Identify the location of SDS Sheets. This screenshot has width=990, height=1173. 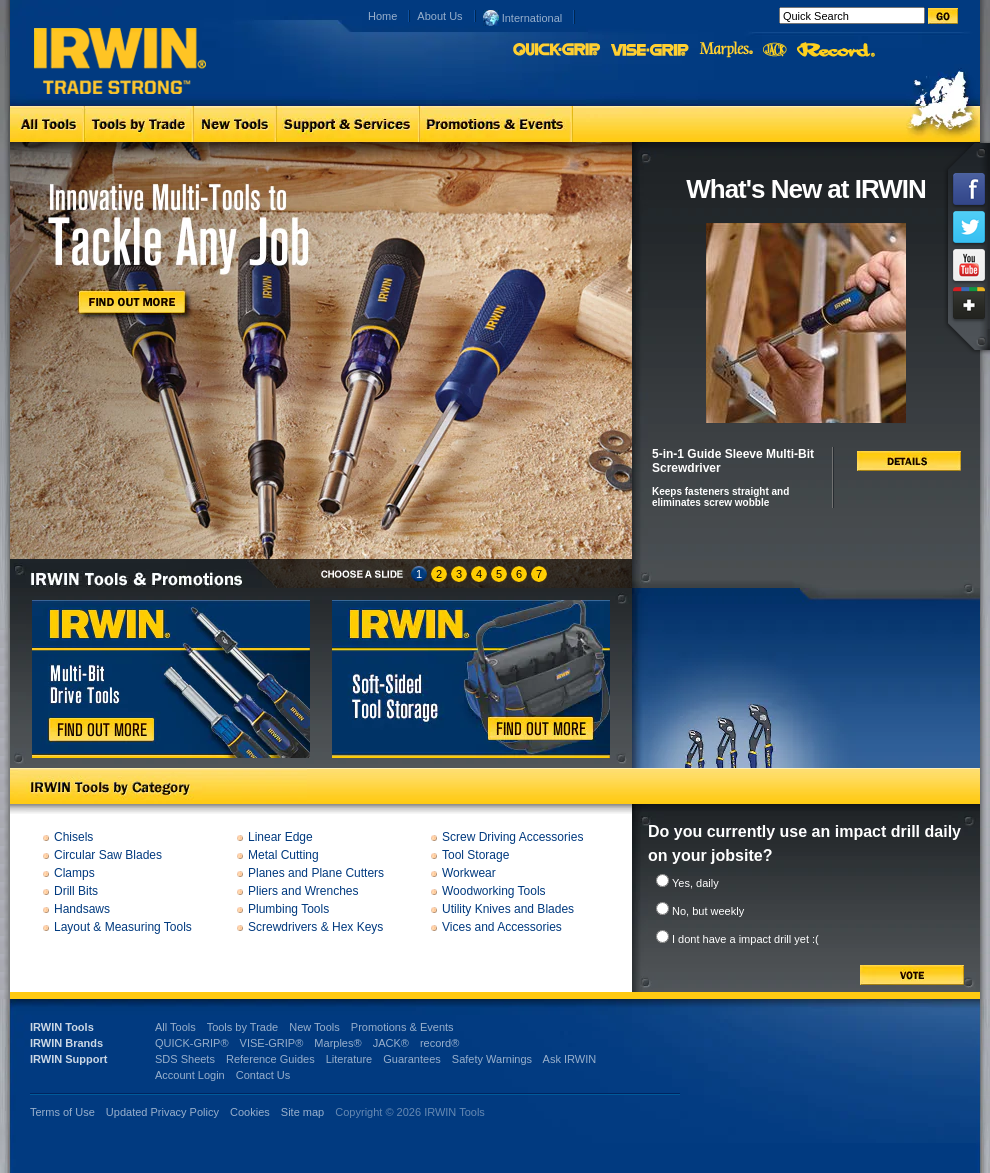
(185, 1059).